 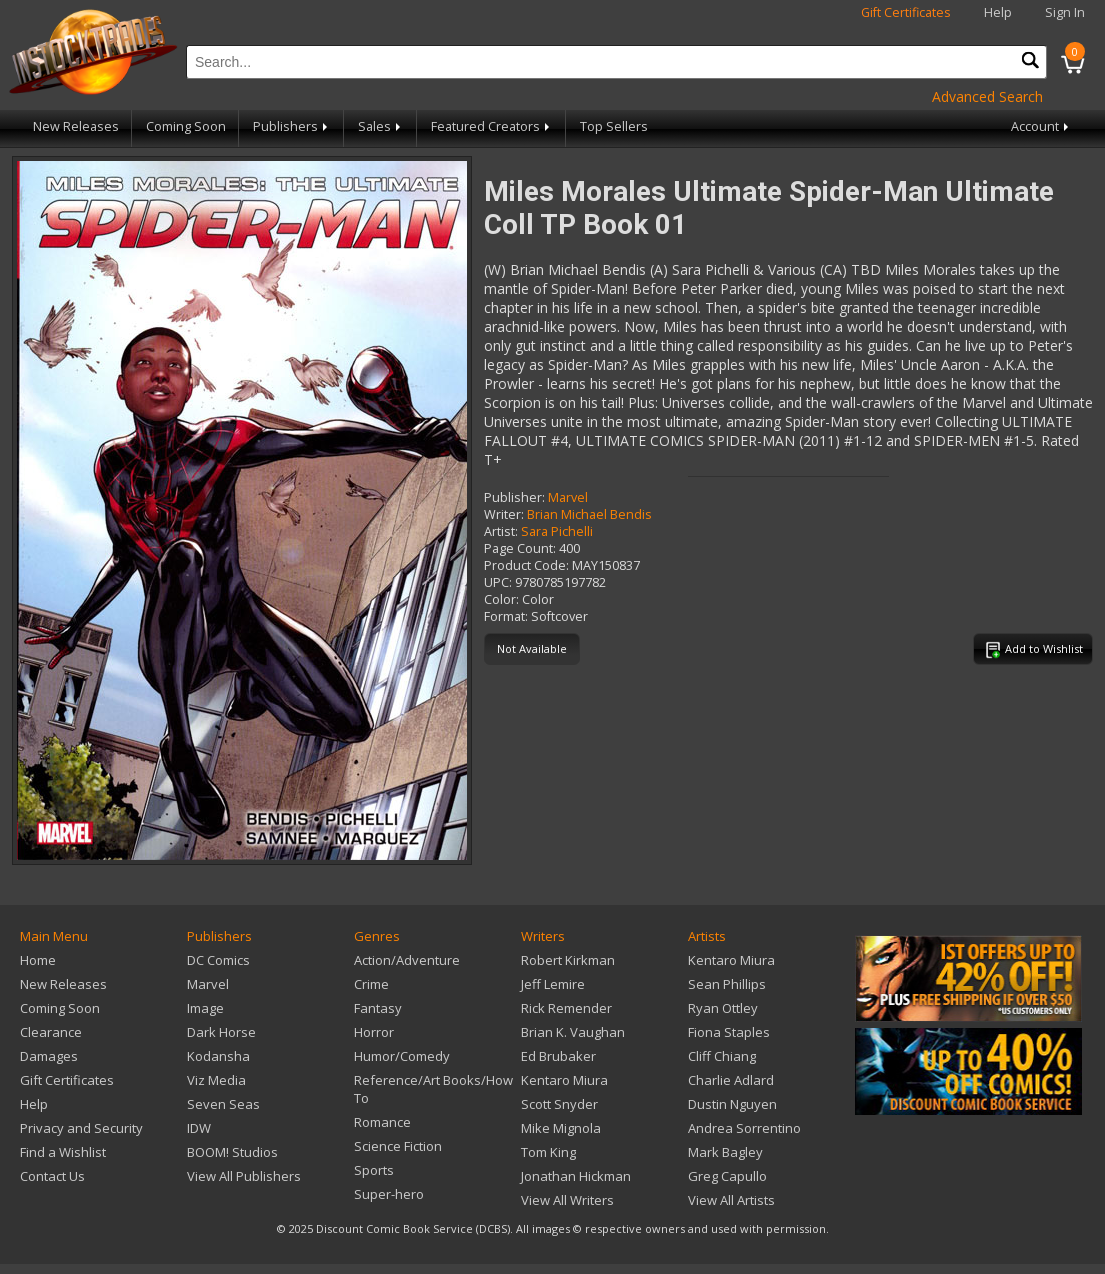 What do you see at coordinates (223, 1104) in the screenshot?
I see `Seven Seas` at bounding box center [223, 1104].